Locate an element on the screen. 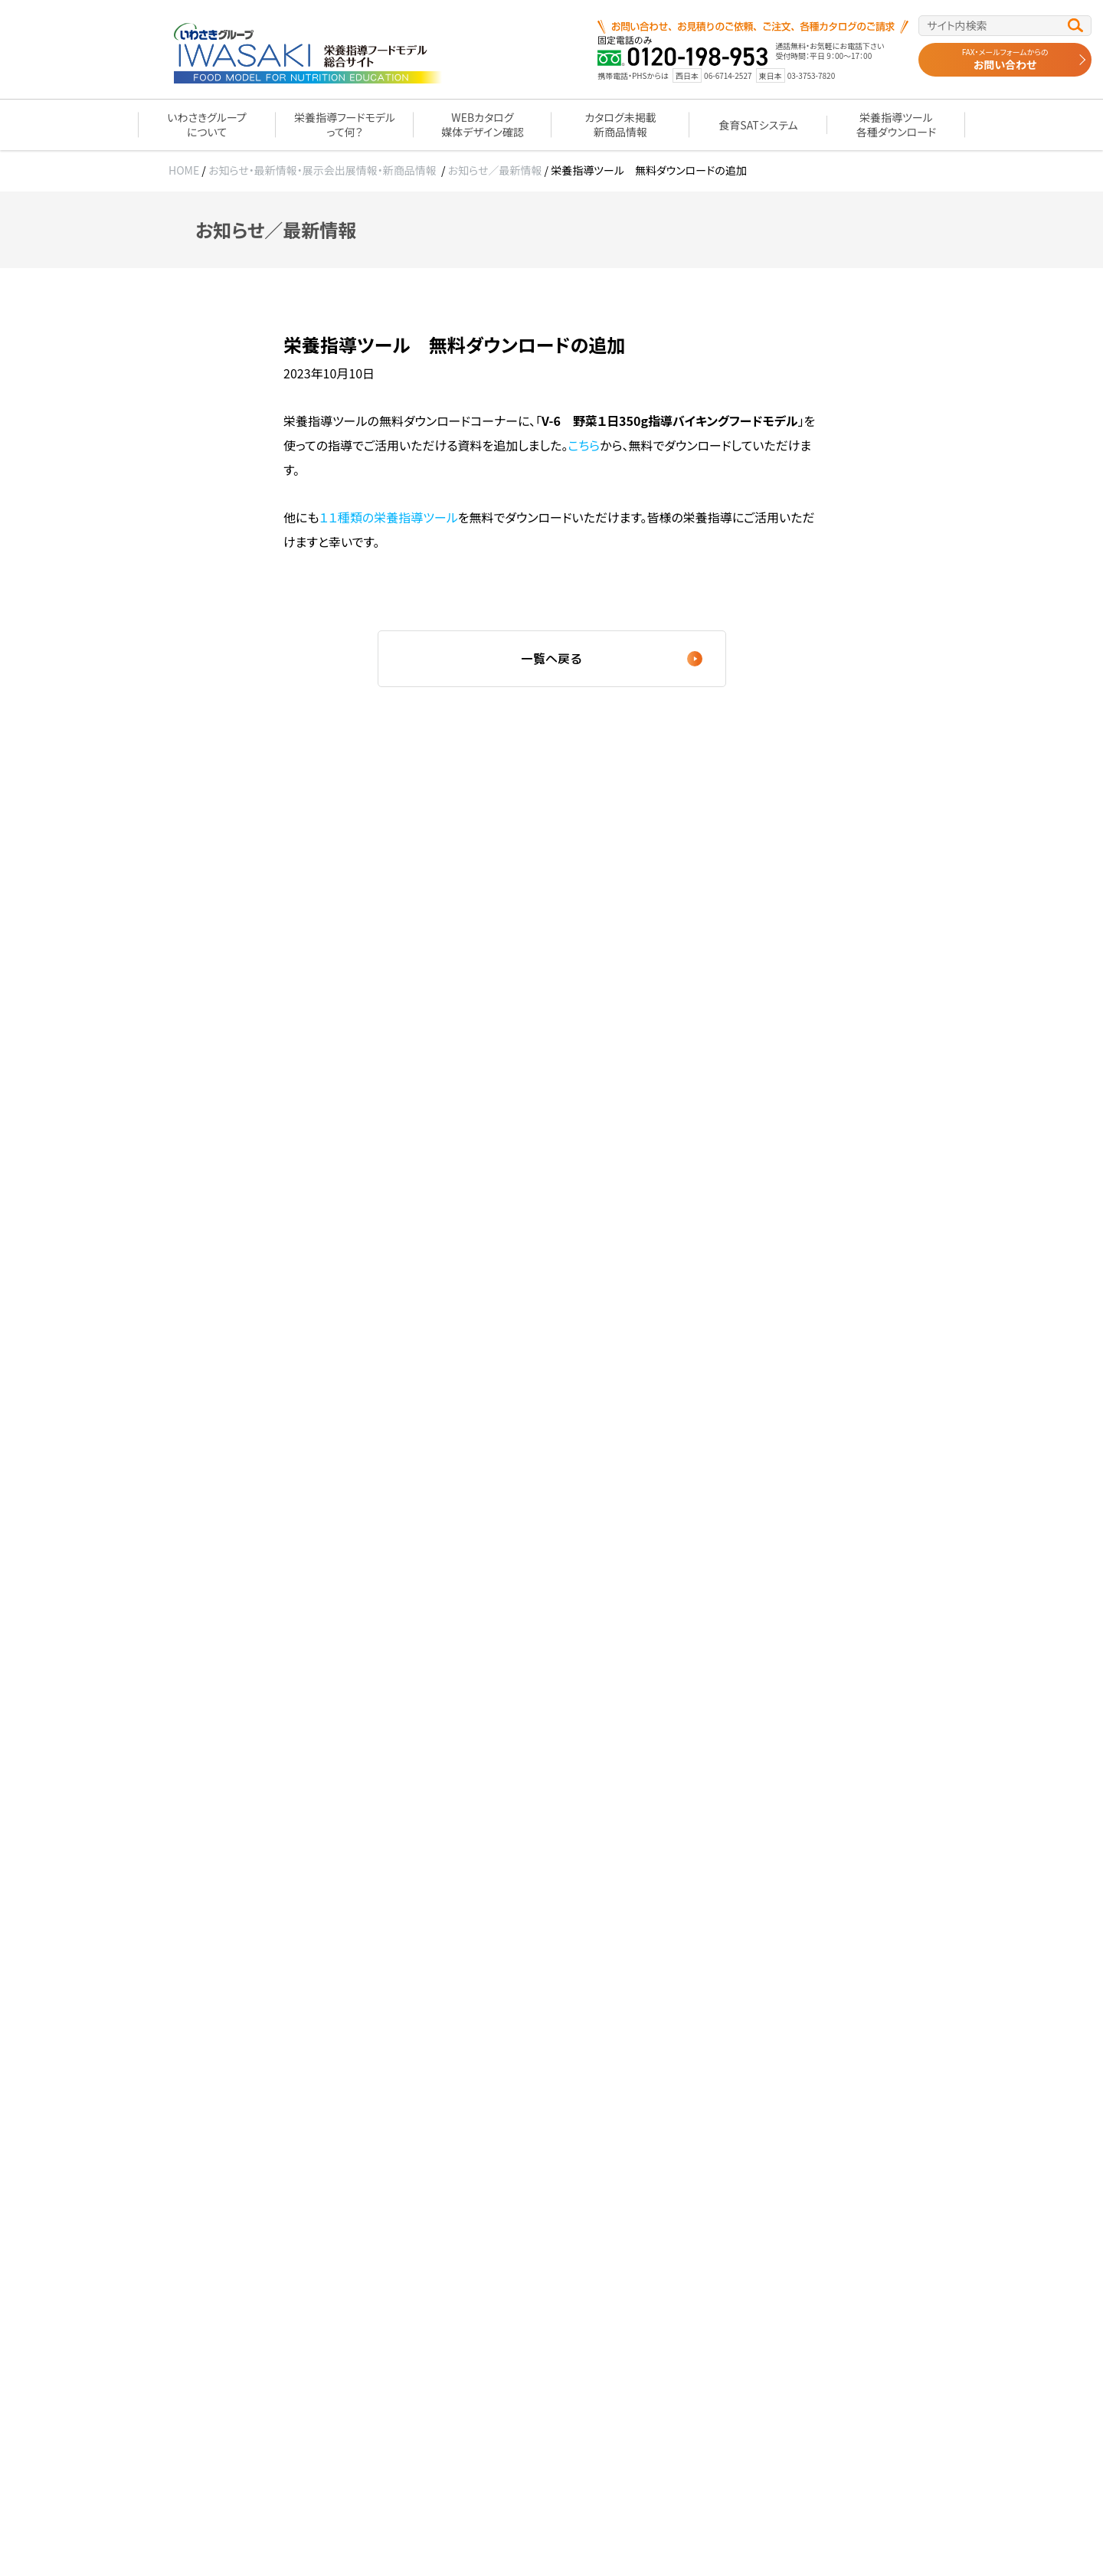 This screenshot has width=1103, height=2576. いわさきグループについて is located at coordinates (207, 124).